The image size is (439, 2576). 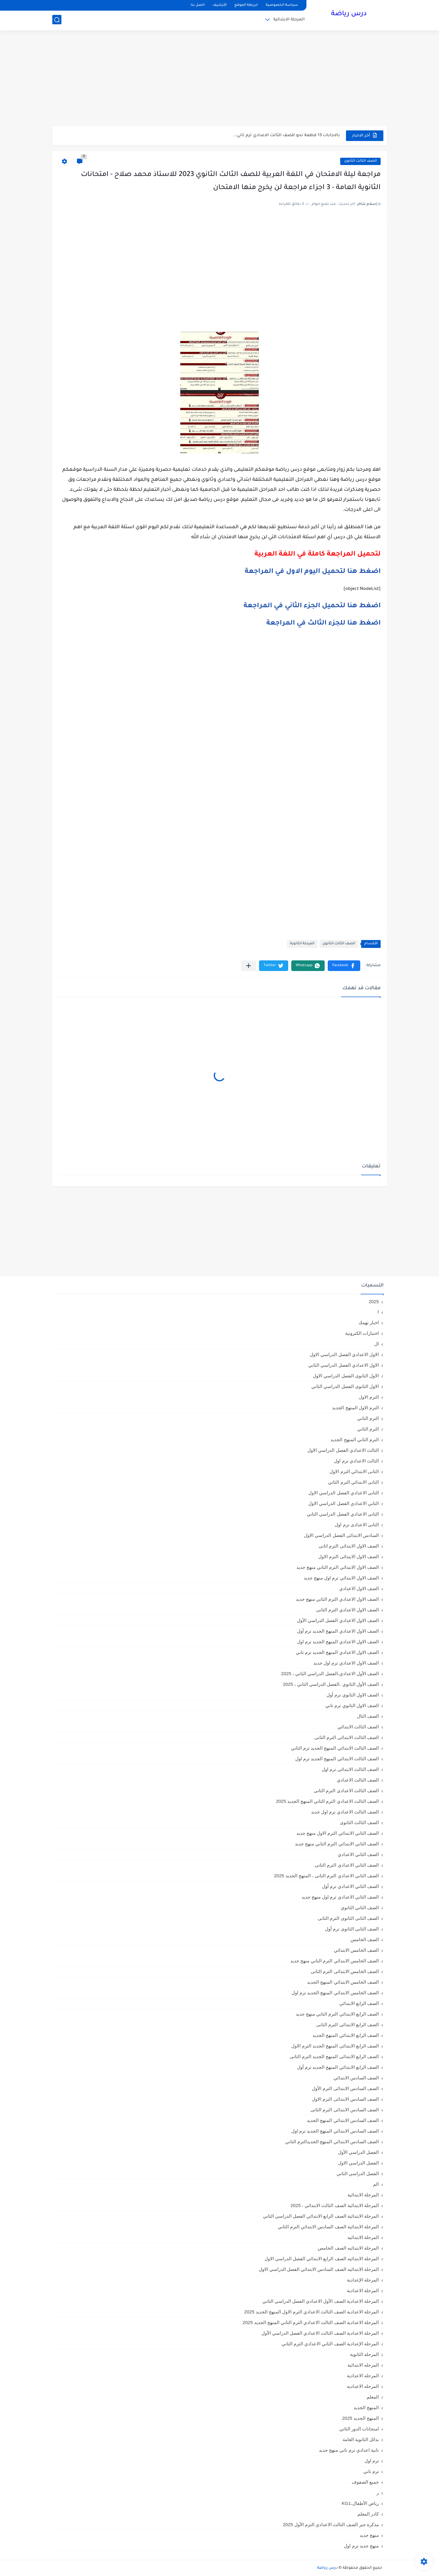 What do you see at coordinates (368, 2513) in the screenshot?
I see `كادر المعلم` at bounding box center [368, 2513].